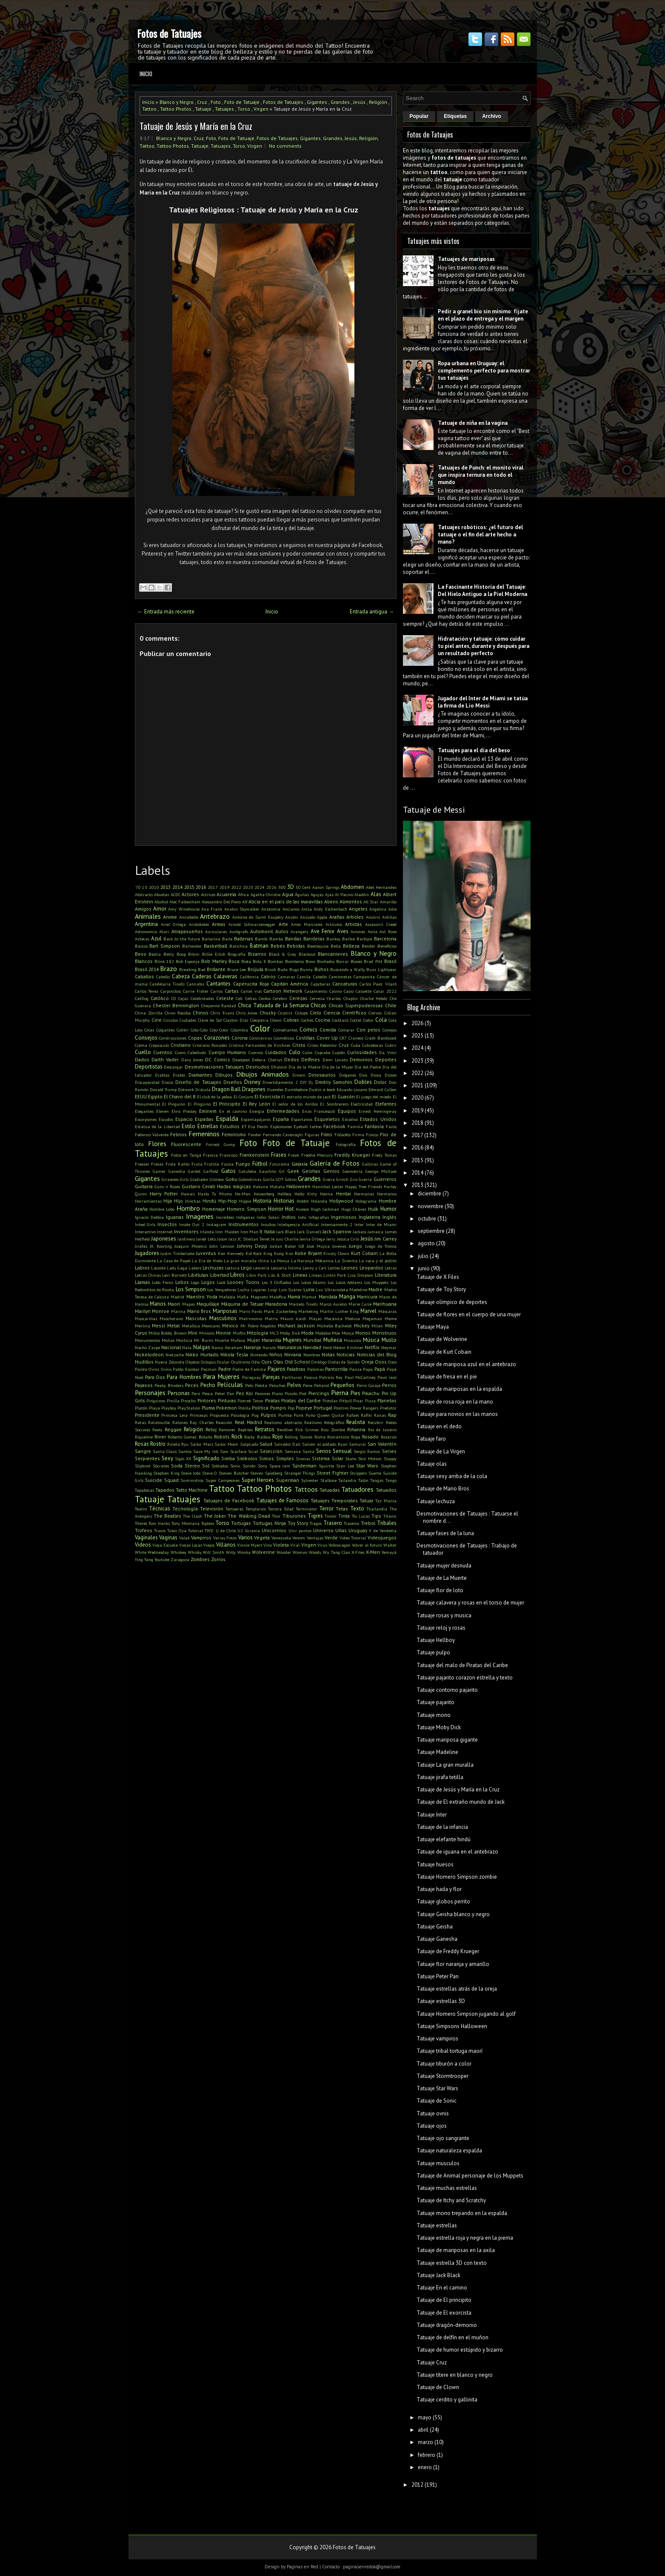  Describe the element at coordinates (167, 1201) in the screenshot. I see `Hija` at that location.